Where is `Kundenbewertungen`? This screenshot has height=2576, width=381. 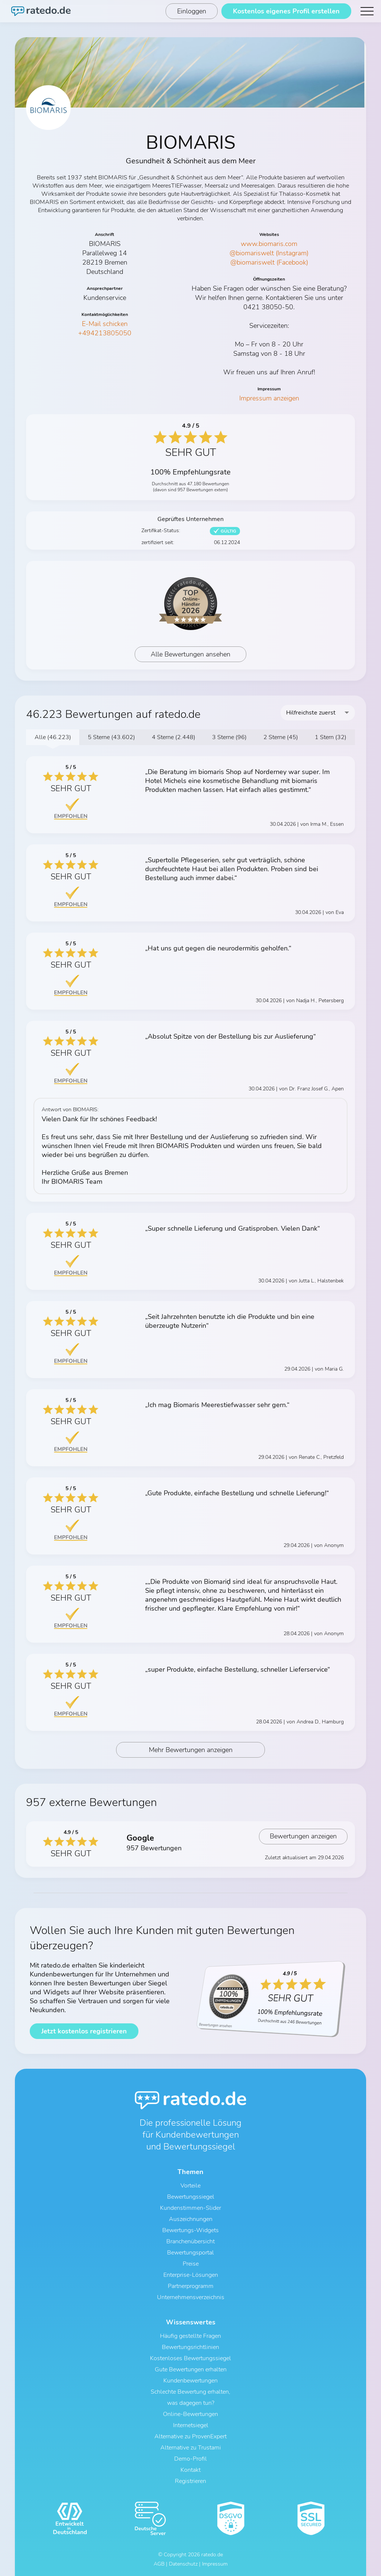
Kundenbewertungen is located at coordinates (190, 2381).